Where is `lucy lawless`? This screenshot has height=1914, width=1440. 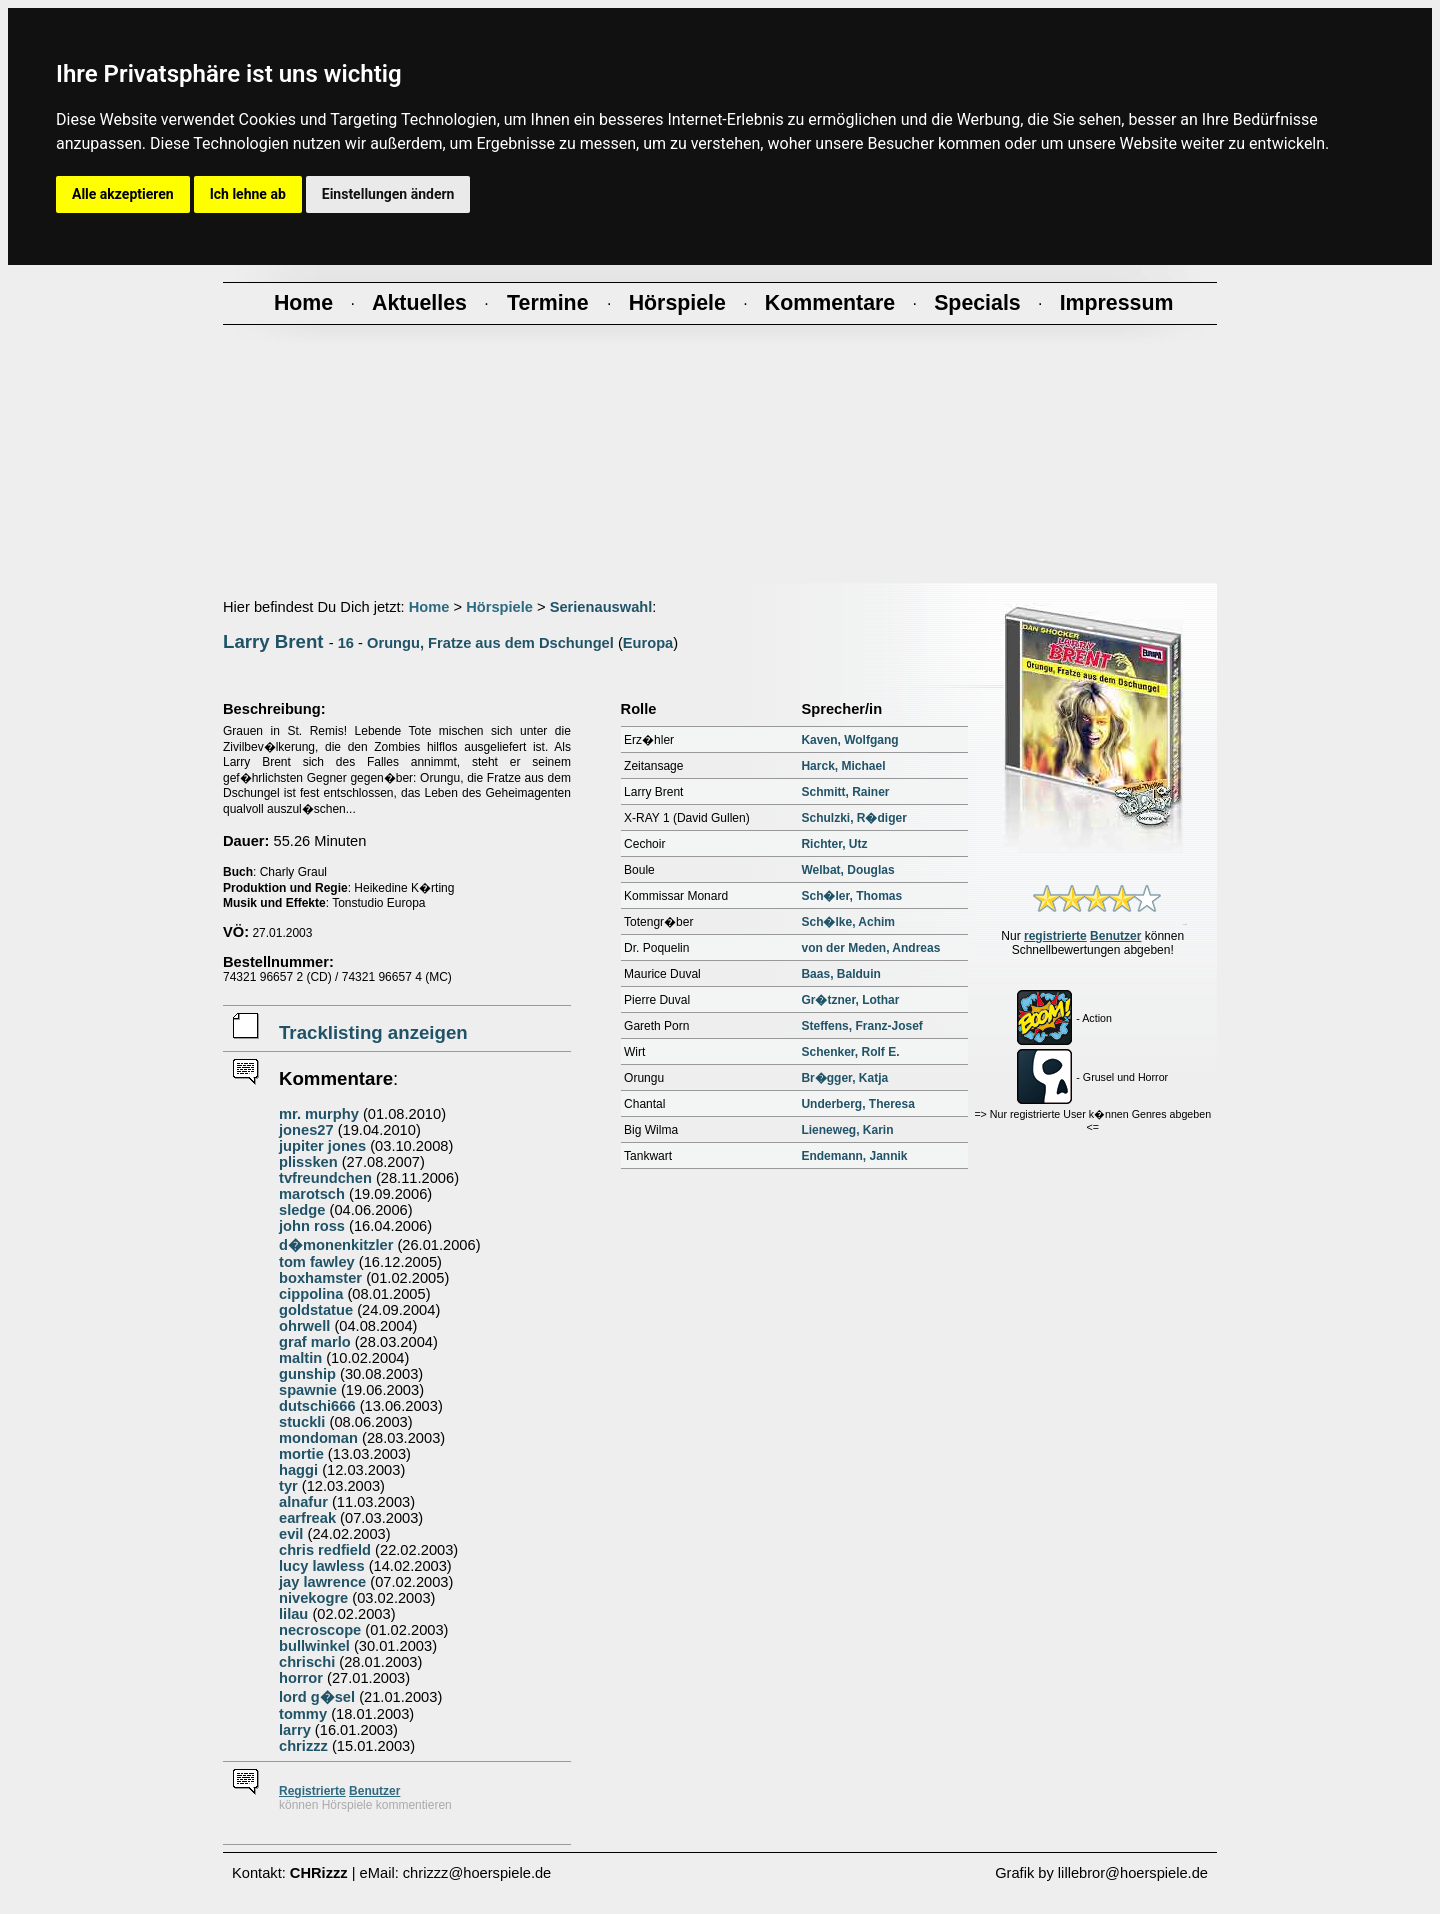 lucy lawless is located at coordinates (322, 1566).